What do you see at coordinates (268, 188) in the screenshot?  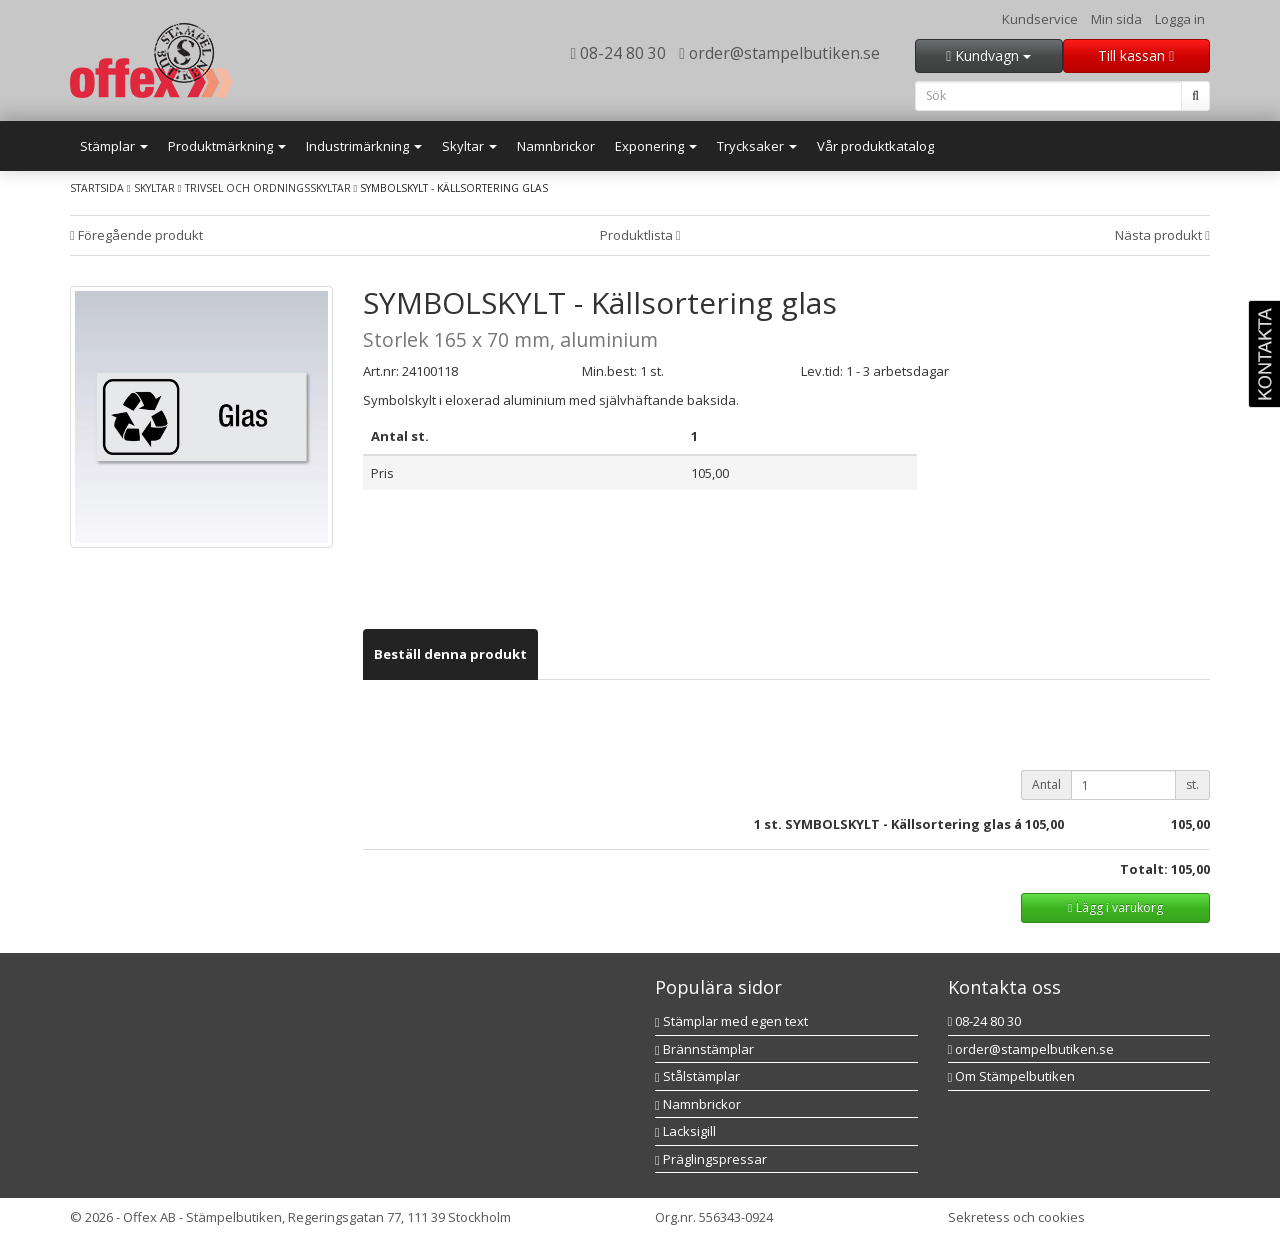 I see `Trivsel och ordningsskyltar` at bounding box center [268, 188].